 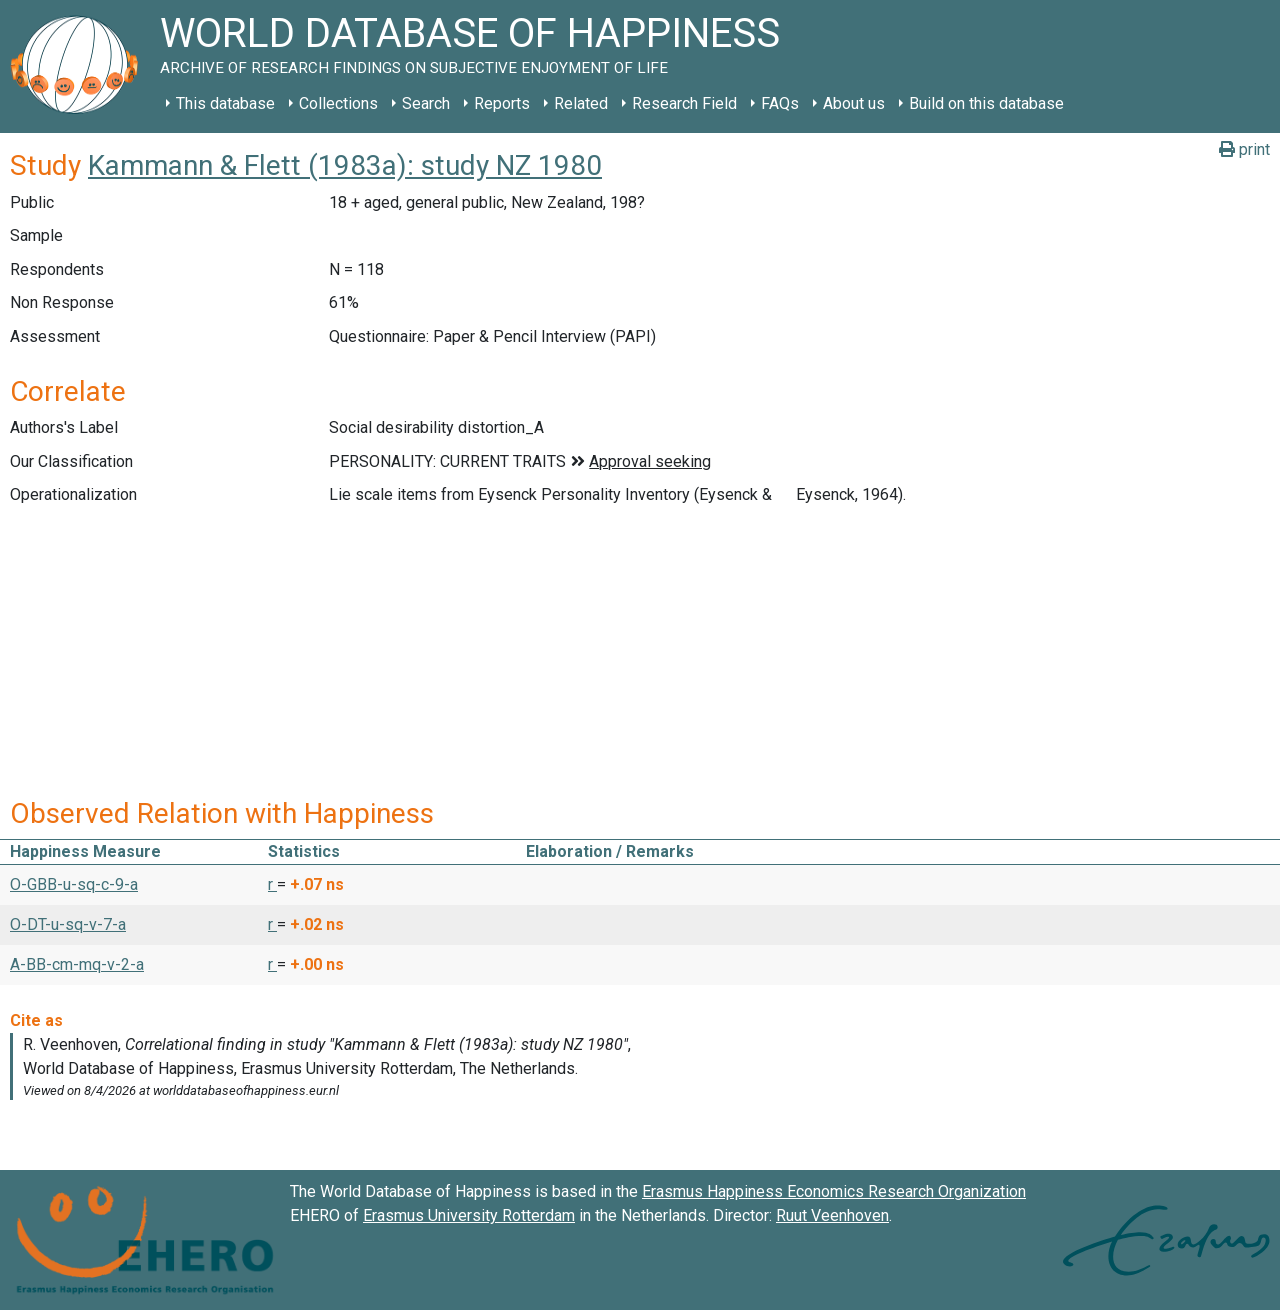 What do you see at coordinates (1244, 149) in the screenshot?
I see `print` at bounding box center [1244, 149].